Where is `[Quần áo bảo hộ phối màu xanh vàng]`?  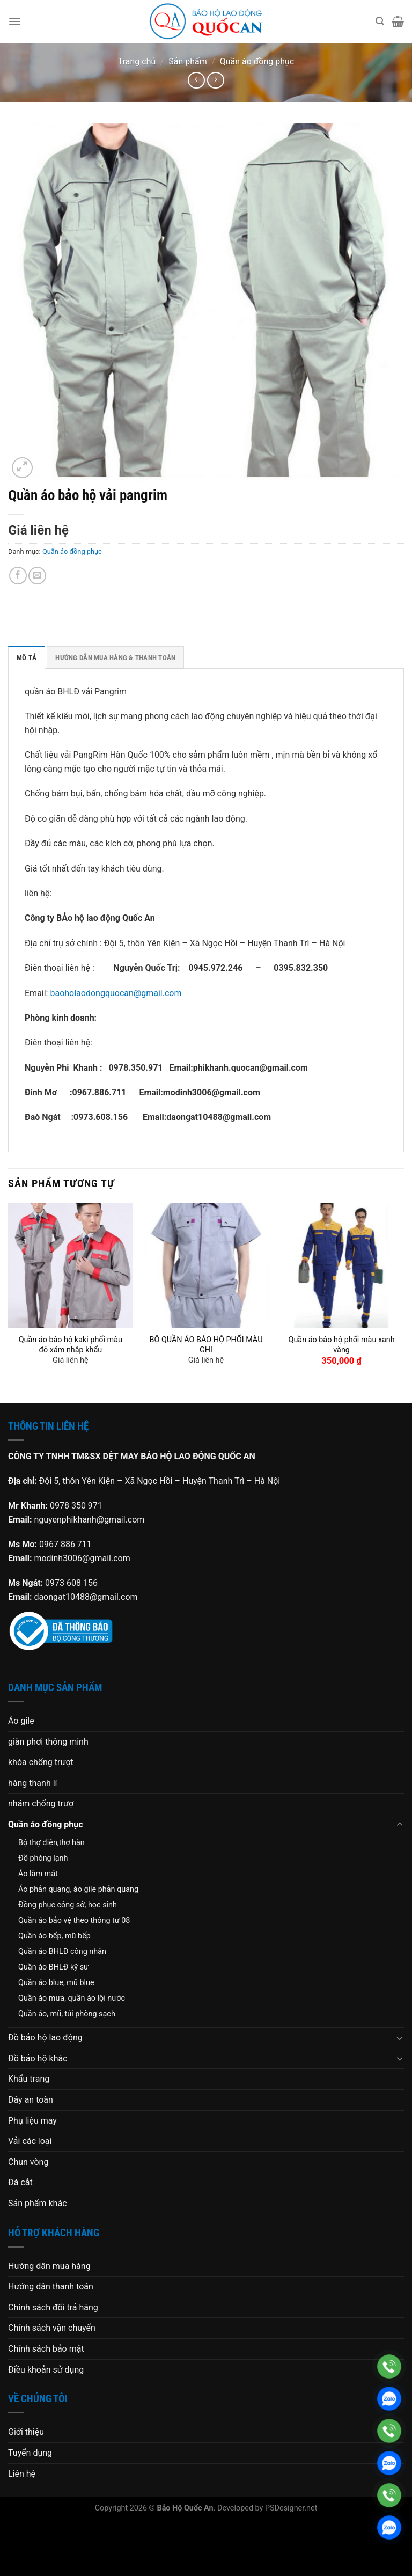 [Quần áo bảo hộ phối màu xanh vàng] is located at coordinates (341, 1265).